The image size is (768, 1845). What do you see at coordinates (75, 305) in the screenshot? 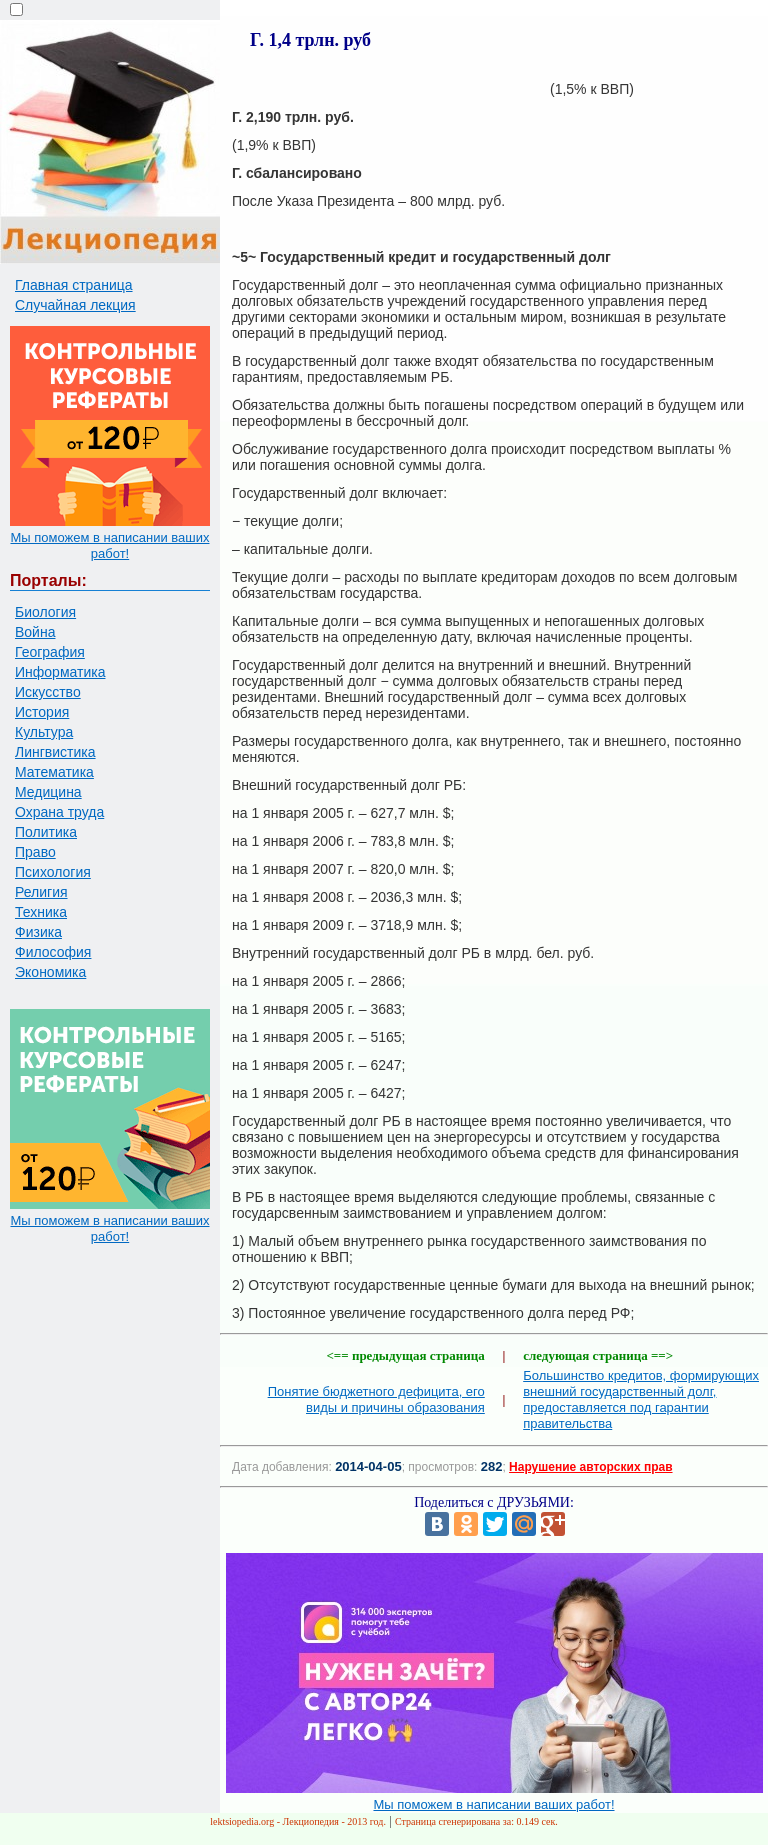
I see `Случайная лекция` at bounding box center [75, 305].